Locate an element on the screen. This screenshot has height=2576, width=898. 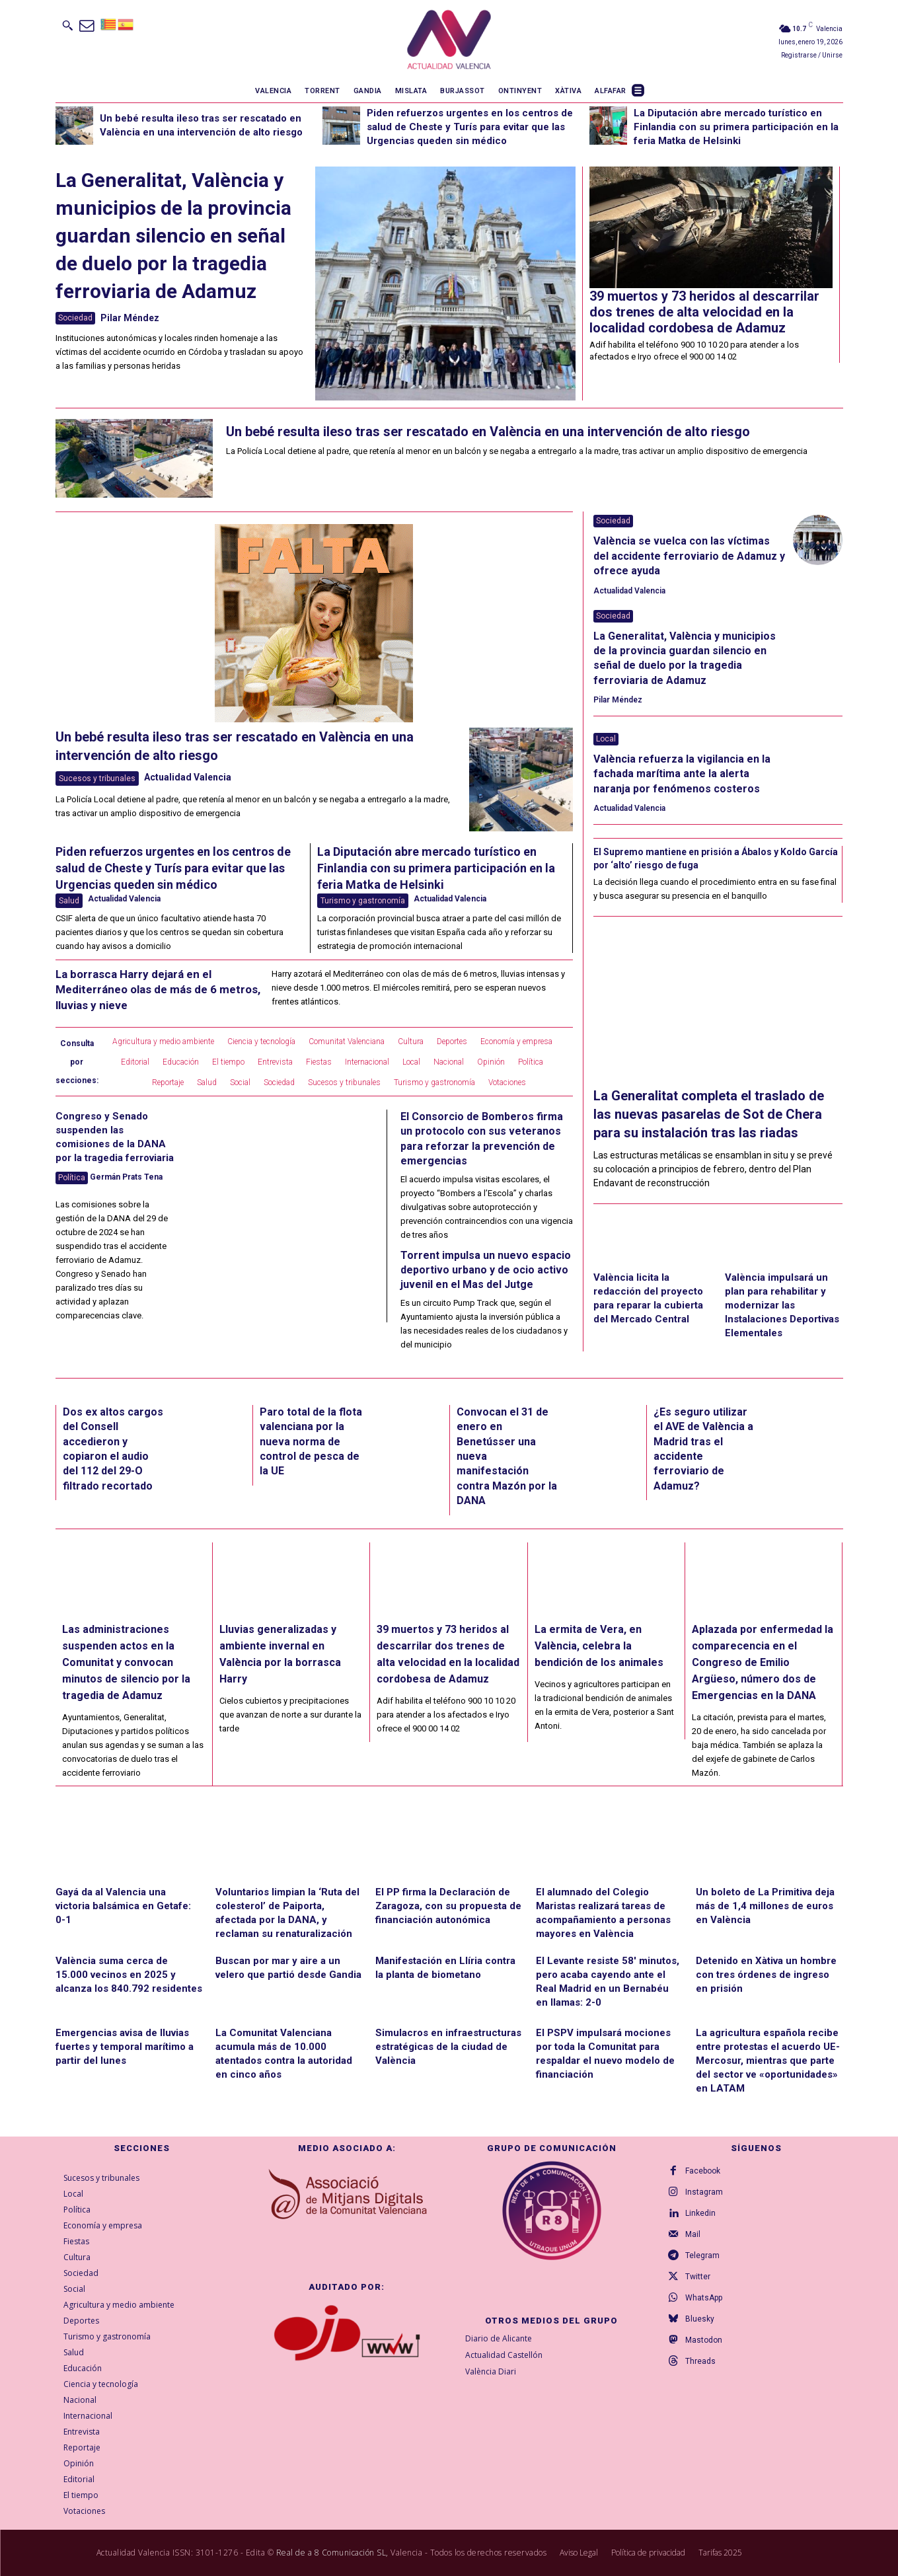
[Logo] is located at coordinates (449, 40).